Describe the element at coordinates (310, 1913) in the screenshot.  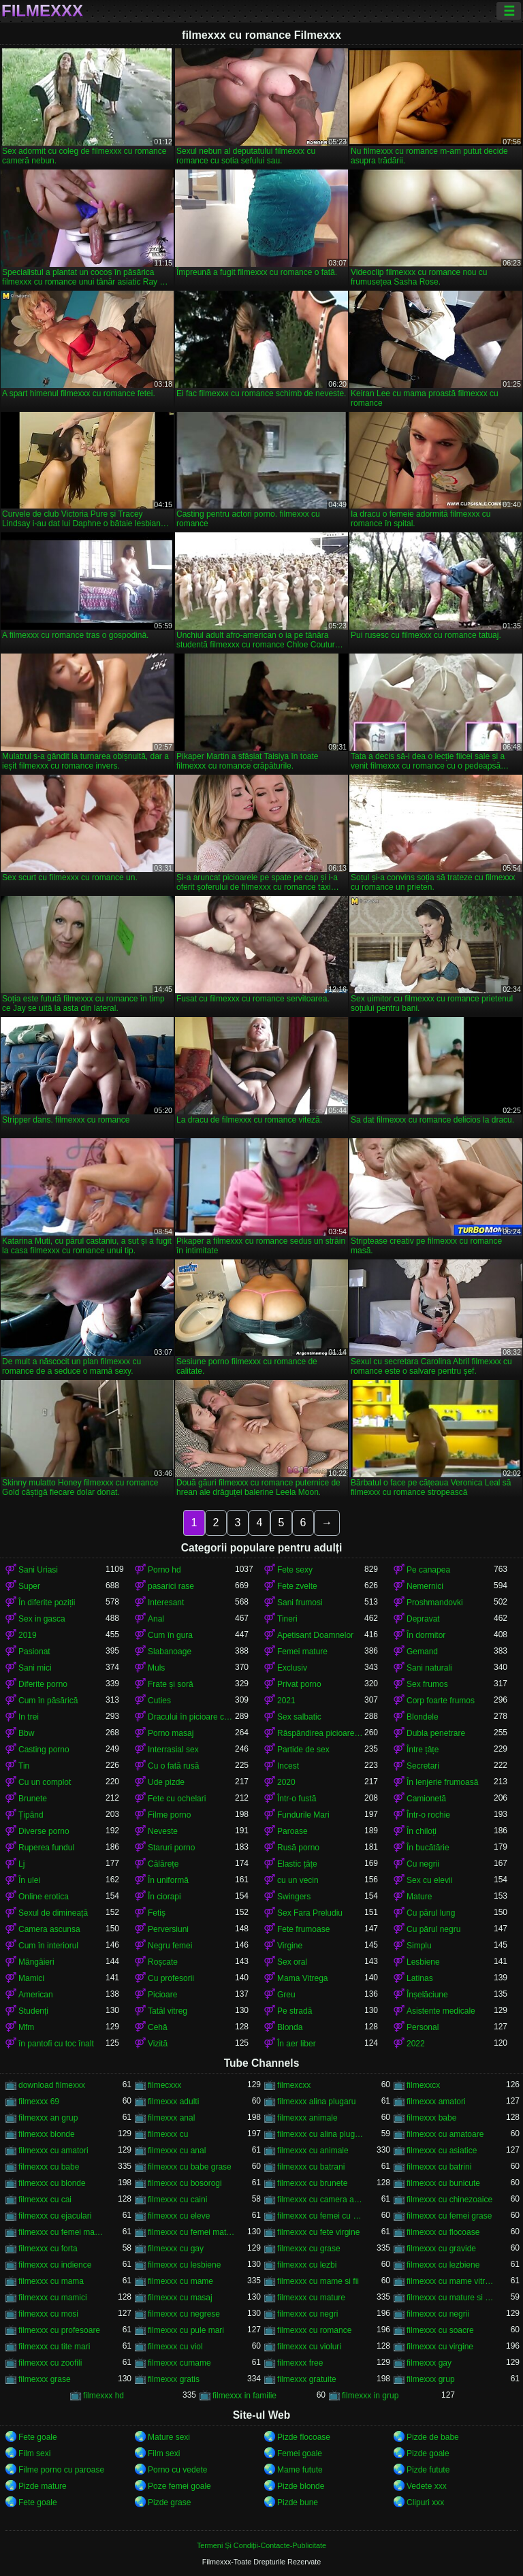
I see `Sex Fara Preludiu` at that location.